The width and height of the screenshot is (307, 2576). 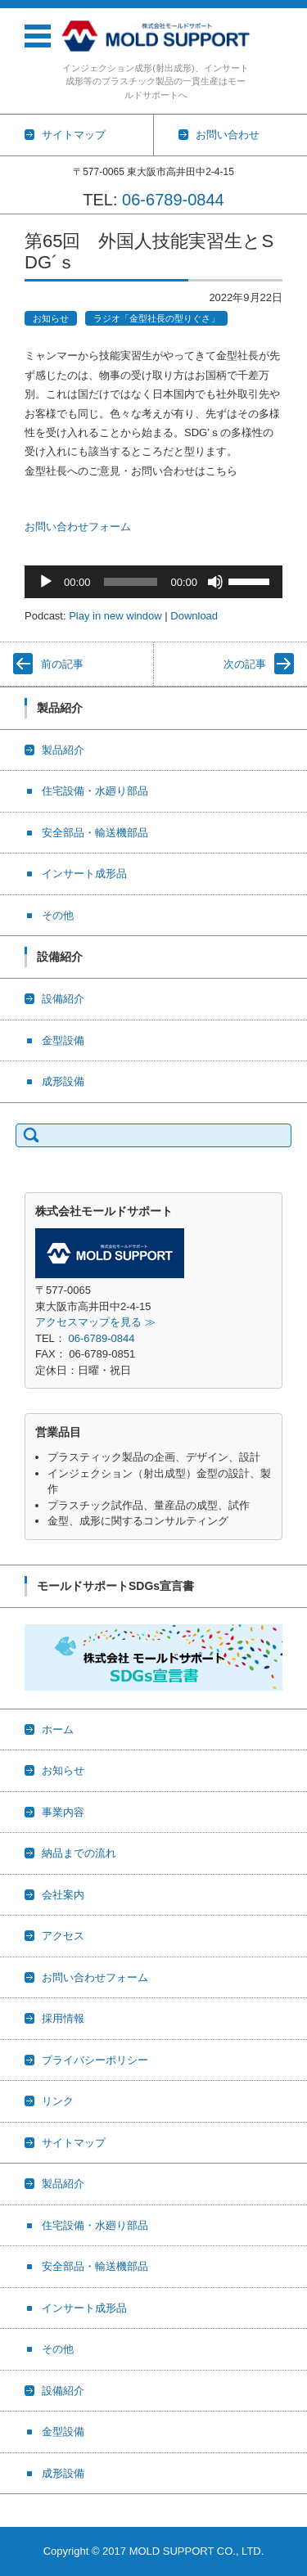 What do you see at coordinates (115, 616) in the screenshot?
I see `Play in new window` at bounding box center [115, 616].